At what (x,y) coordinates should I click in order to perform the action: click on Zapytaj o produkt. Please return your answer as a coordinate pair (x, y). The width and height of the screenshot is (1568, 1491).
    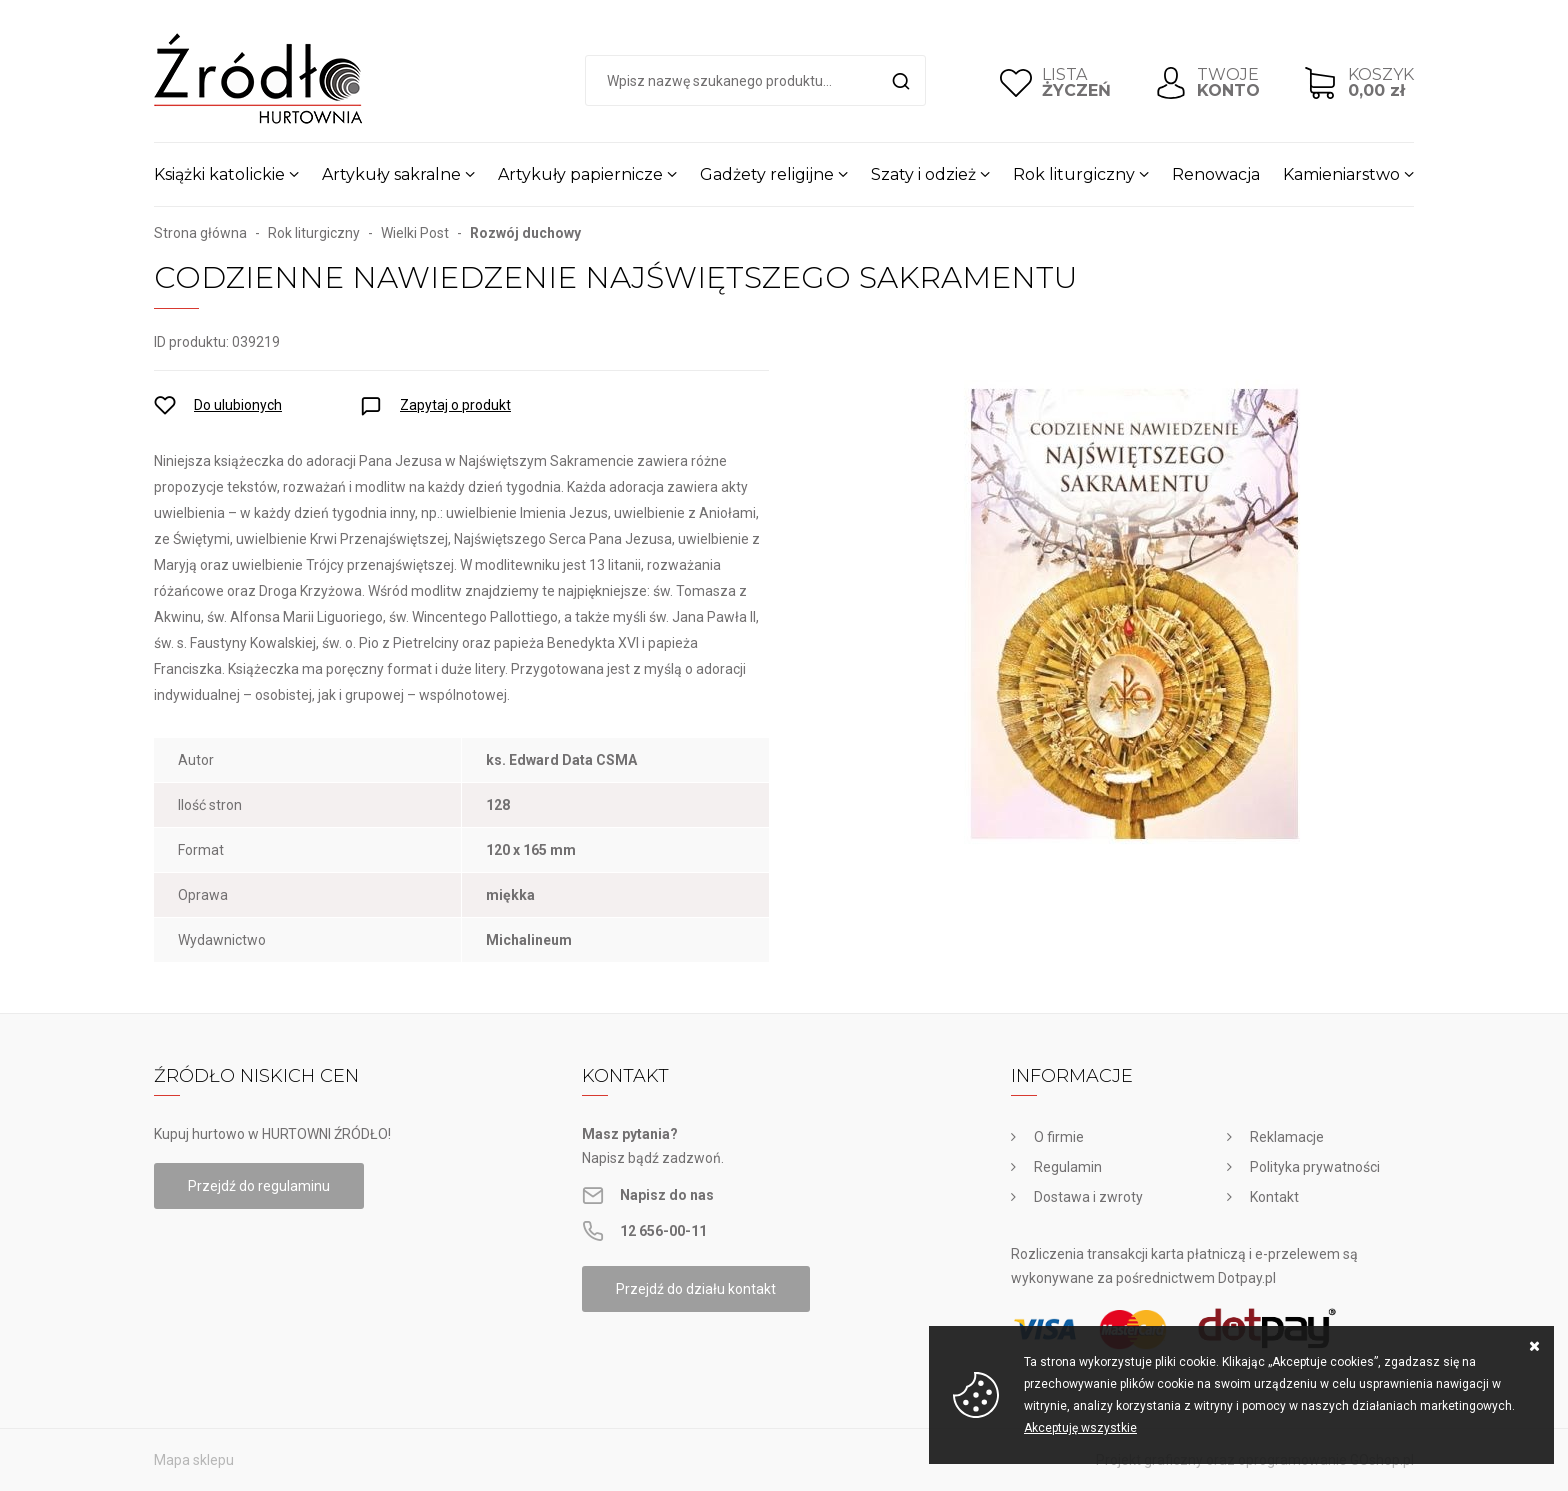
    Looking at the image, I should click on (455, 405).